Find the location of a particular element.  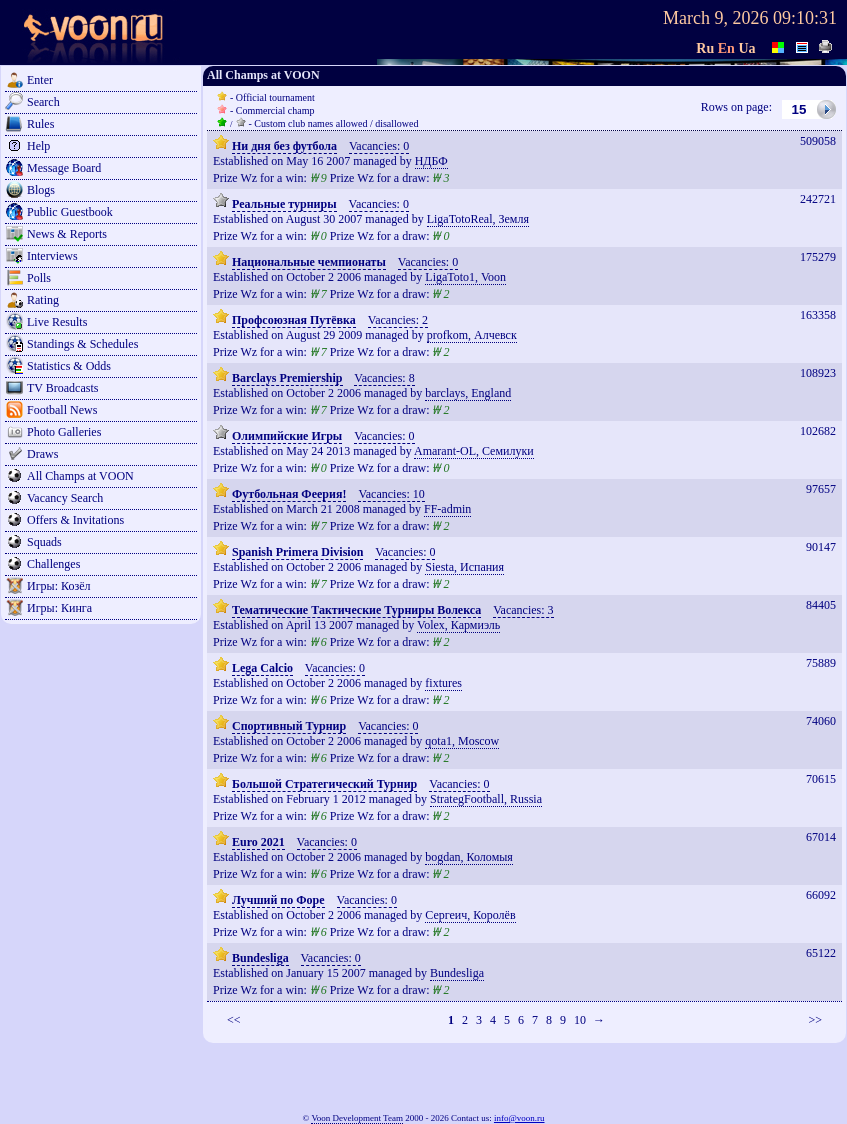

Игры: Кинга is located at coordinates (59, 608).